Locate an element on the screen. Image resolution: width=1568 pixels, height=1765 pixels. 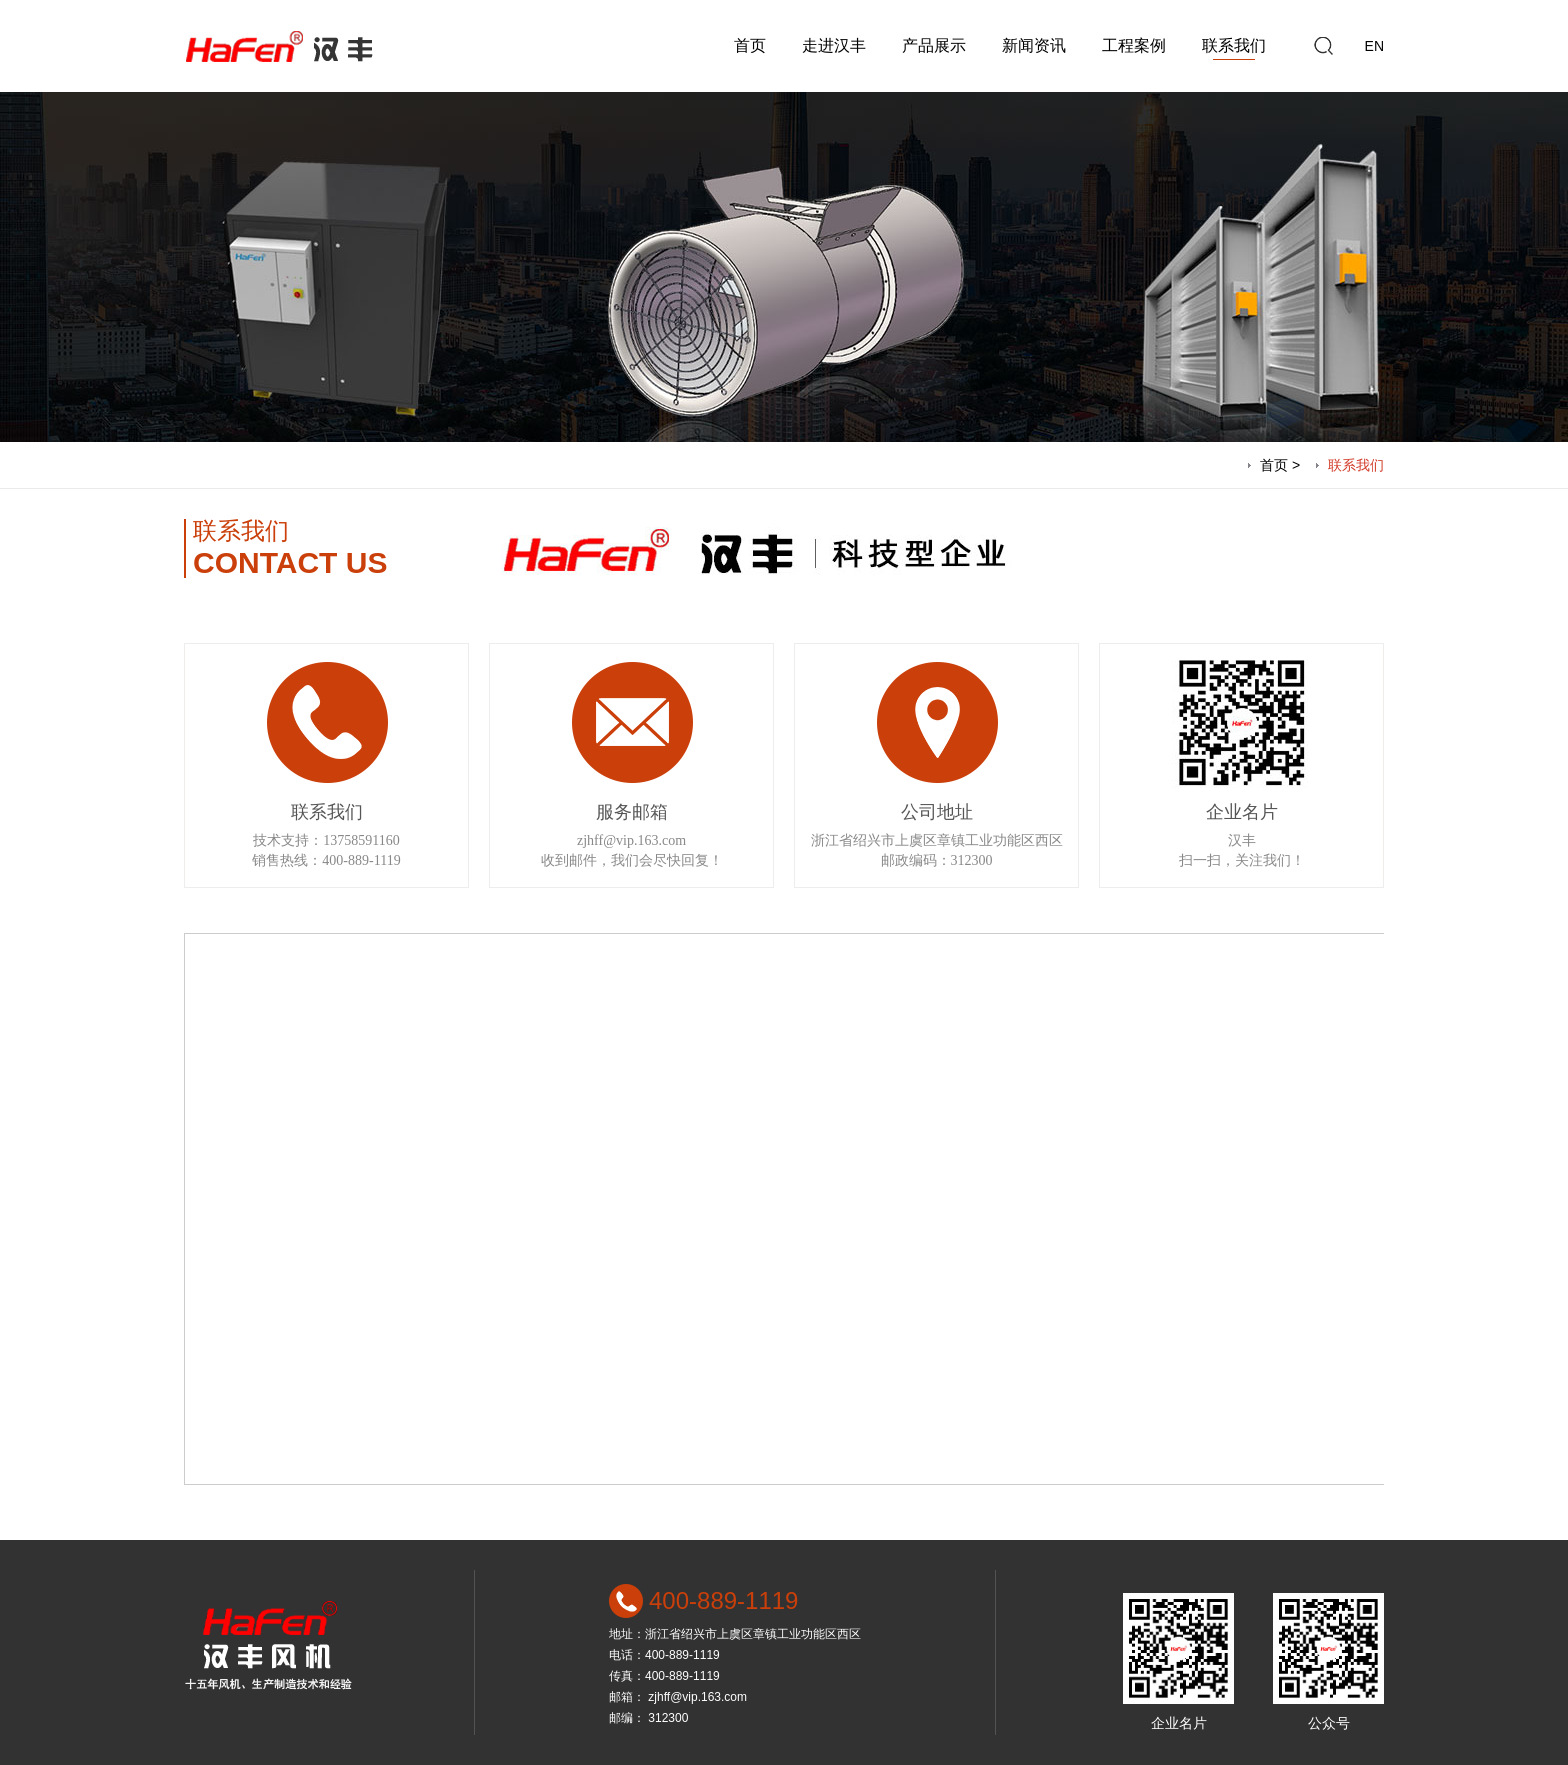
走进汉丰 is located at coordinates (834, 45).